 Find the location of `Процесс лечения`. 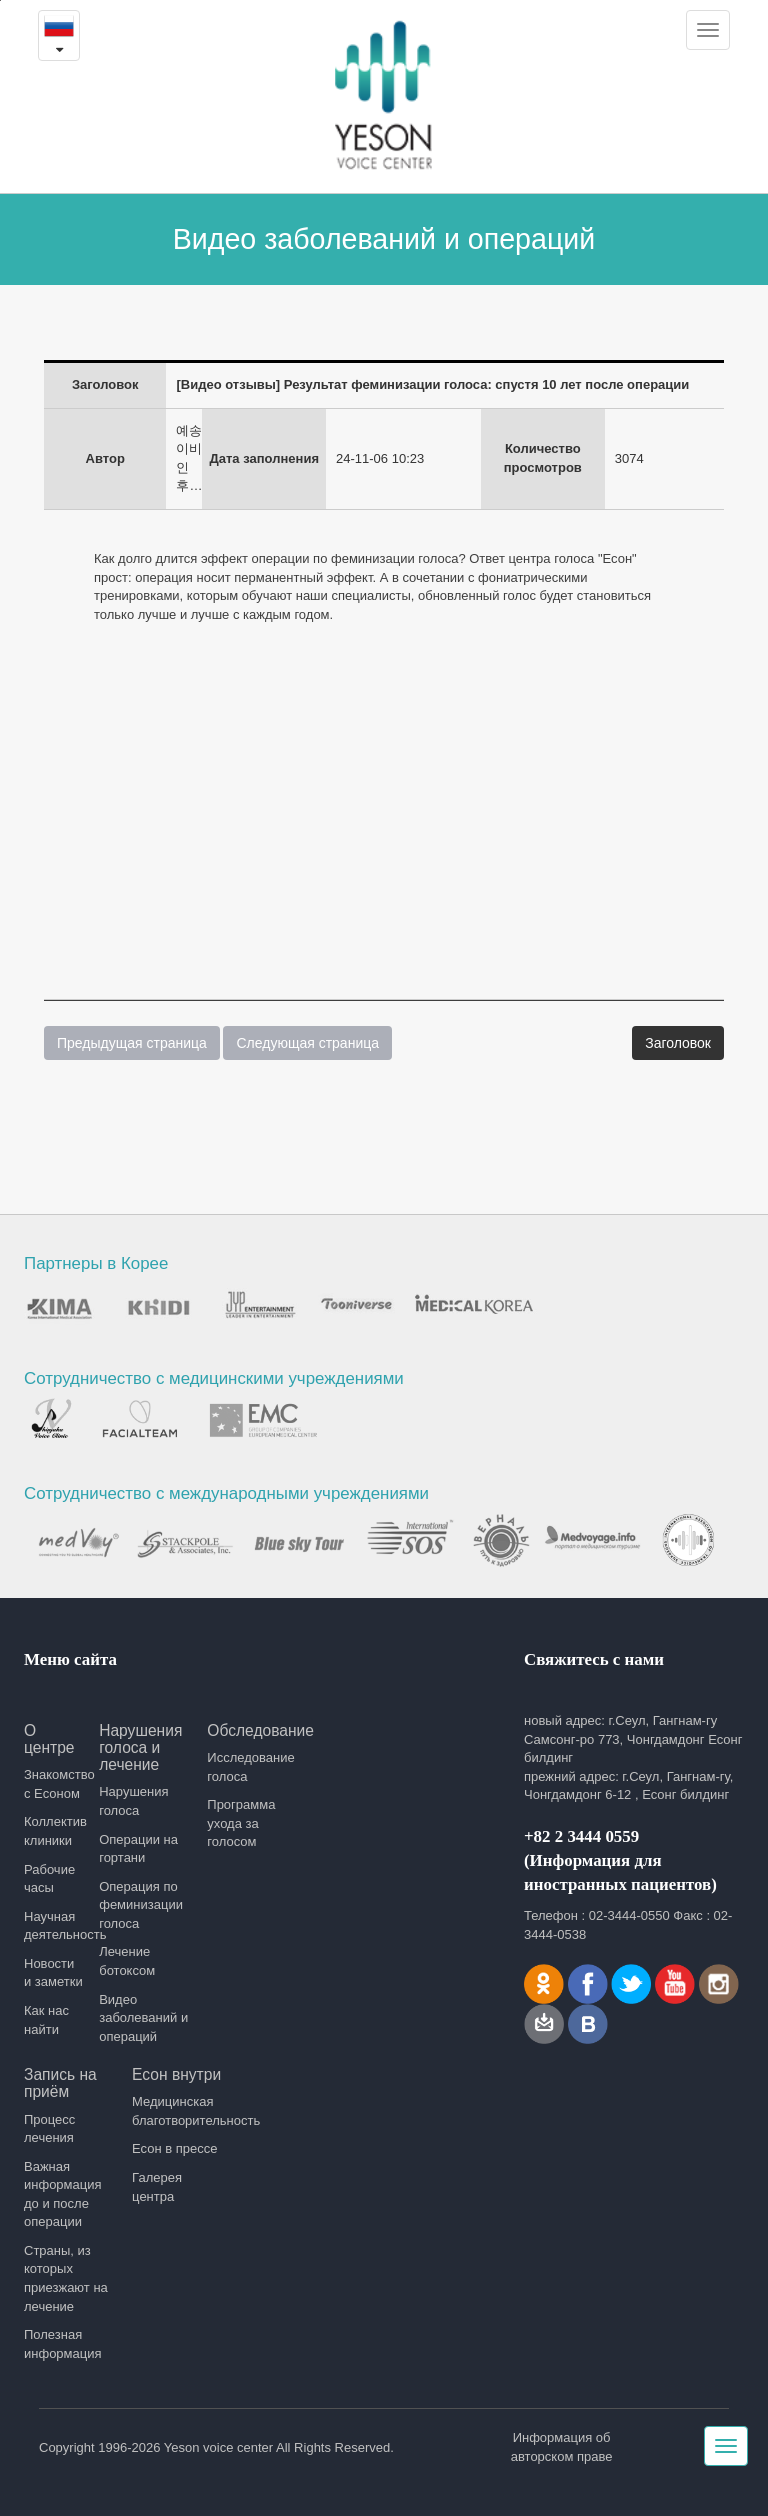

Процесс лечения is located at coordinates (49, 2129).